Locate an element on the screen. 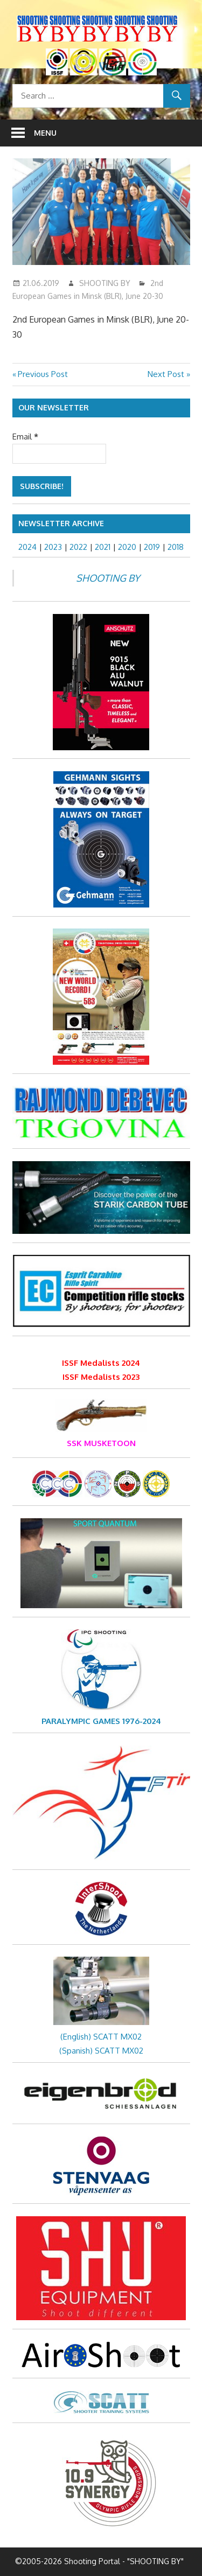 The image size is (202, 2576). (Spanish) SCATT MX02 is located at coordinates (101, 2051).